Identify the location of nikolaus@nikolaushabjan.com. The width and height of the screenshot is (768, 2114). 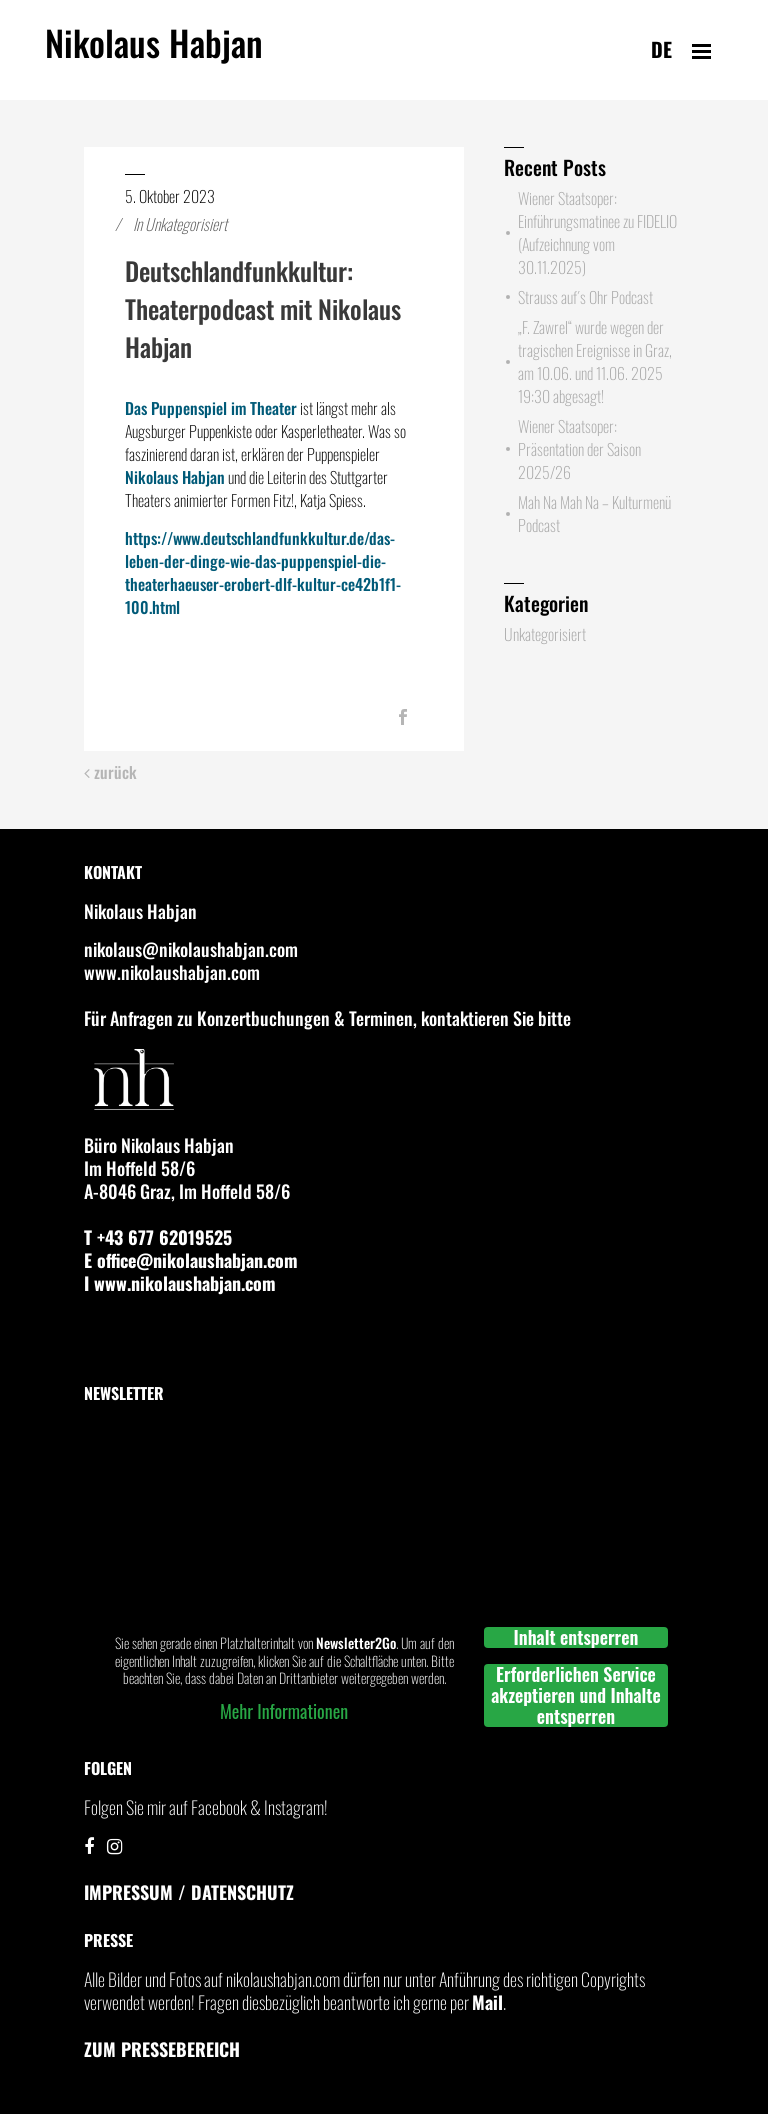
(191, 949).